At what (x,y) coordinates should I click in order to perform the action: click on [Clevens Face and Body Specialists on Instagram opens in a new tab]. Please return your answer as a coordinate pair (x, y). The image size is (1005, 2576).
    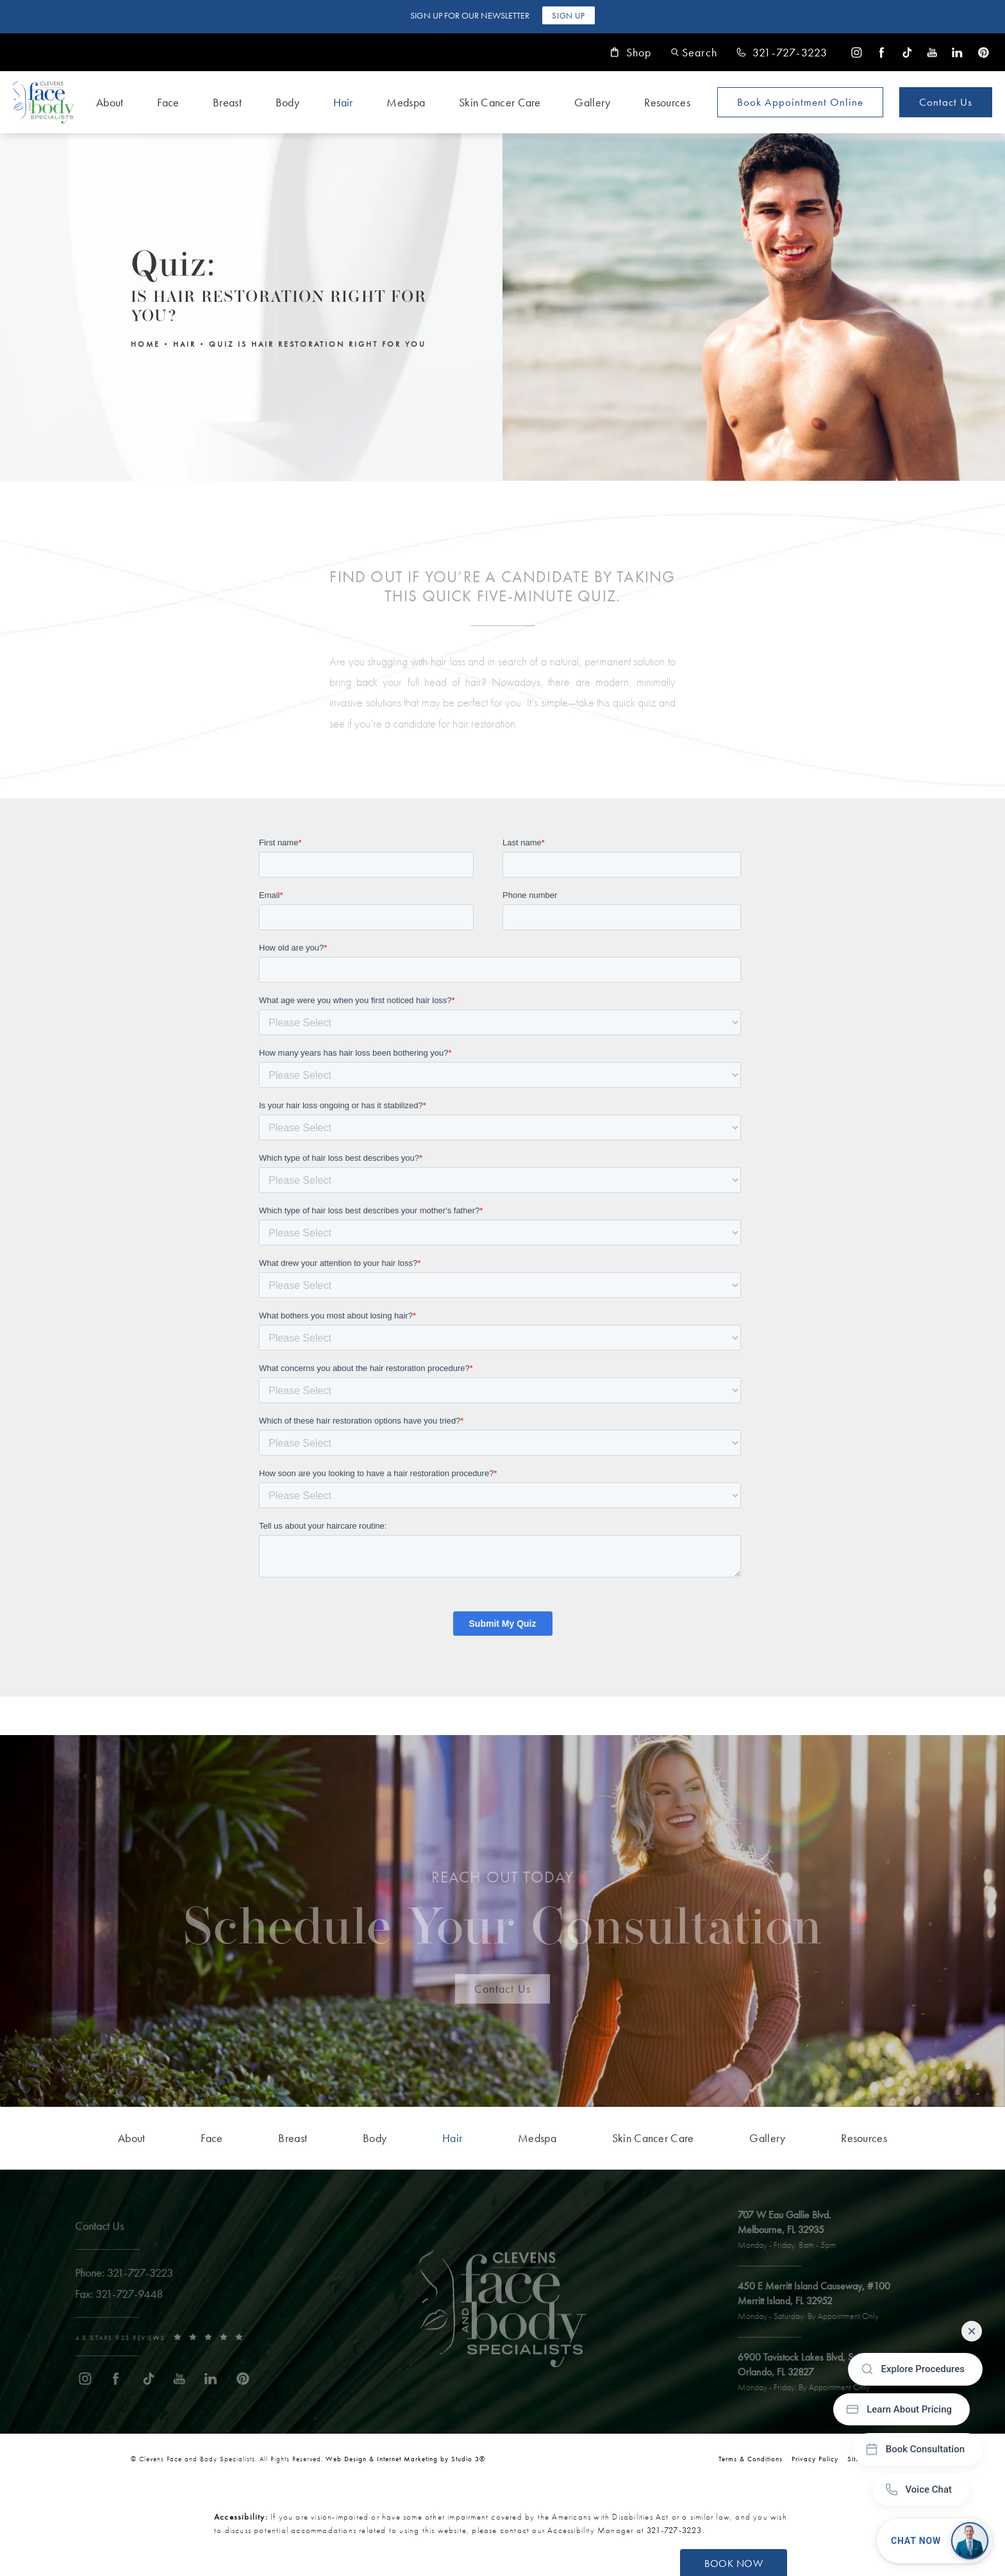
    Looking at the image, I should click on (857, 52).